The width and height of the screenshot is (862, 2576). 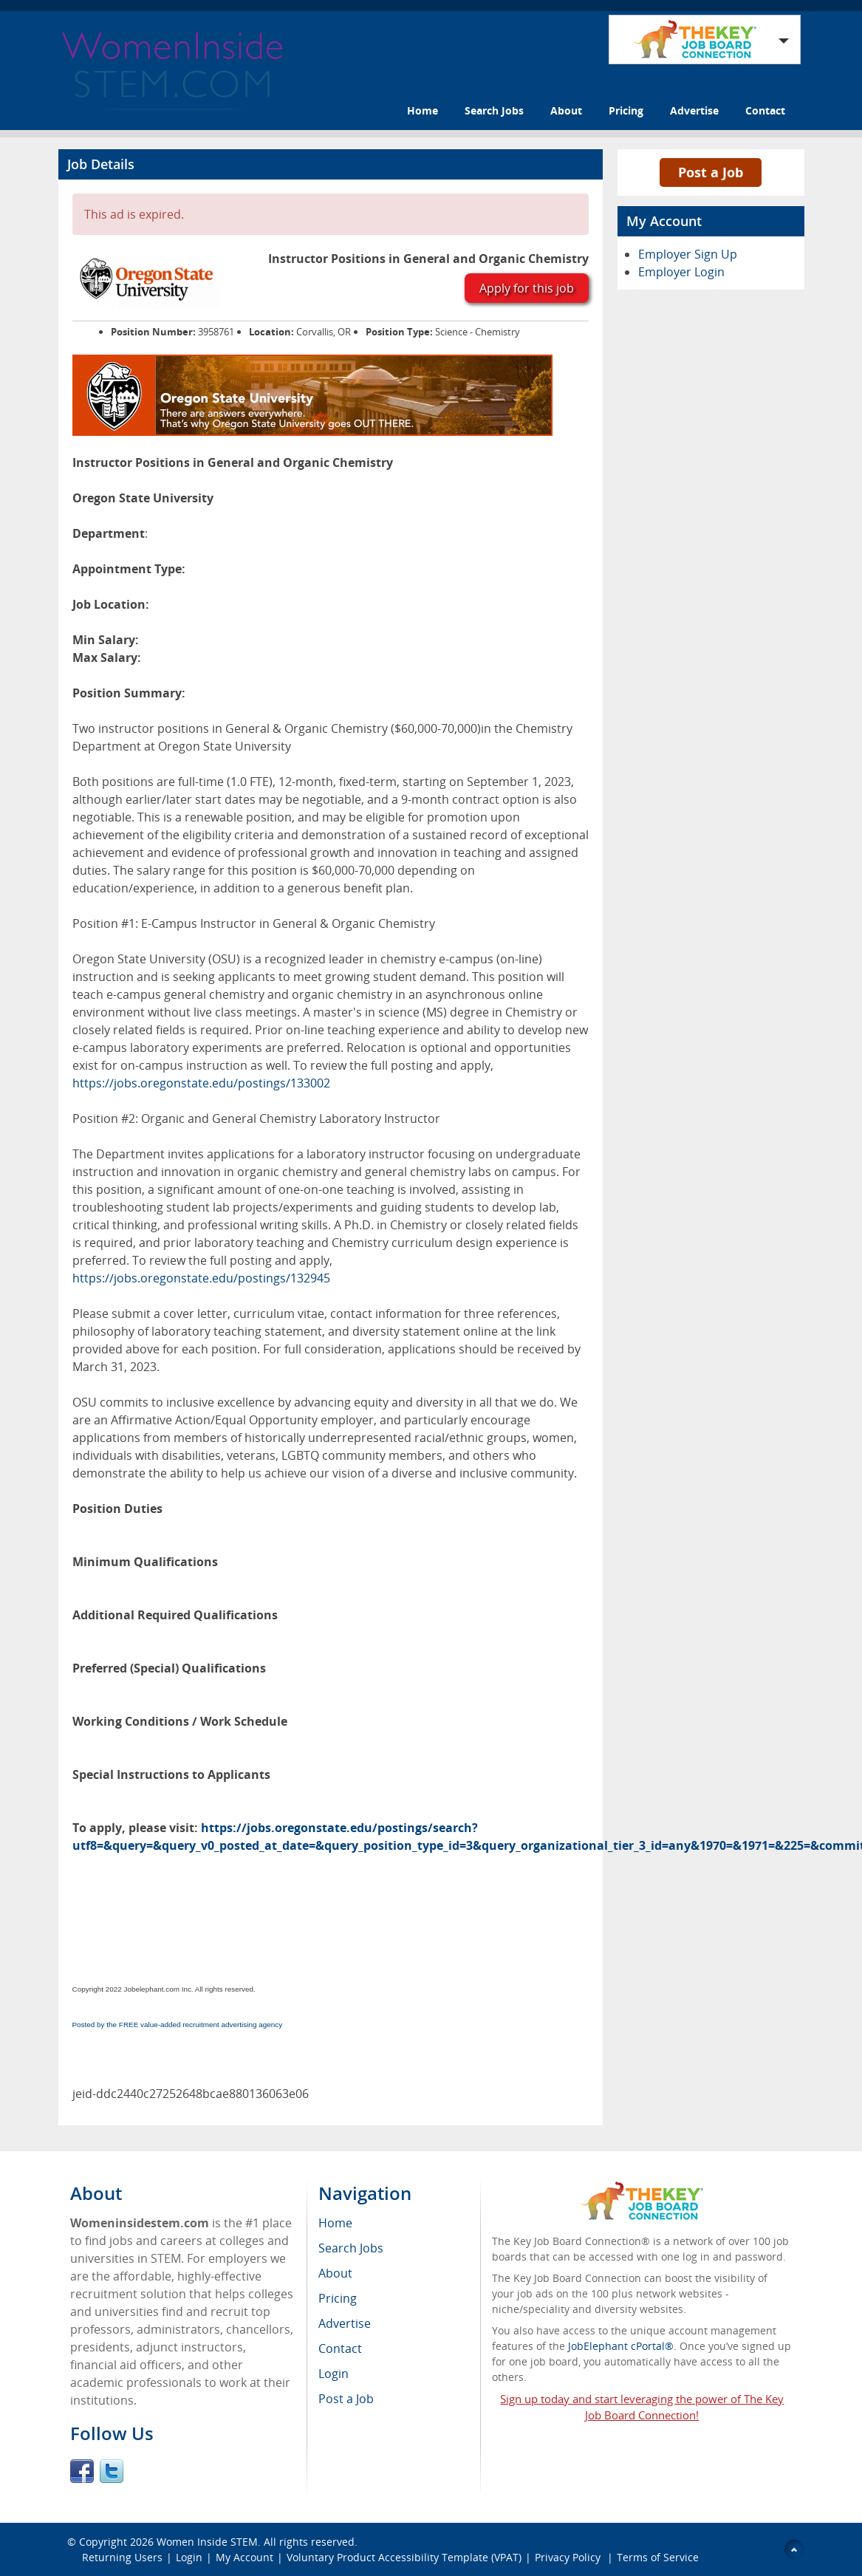 I want to click on Home, so click(x=422, y=110).